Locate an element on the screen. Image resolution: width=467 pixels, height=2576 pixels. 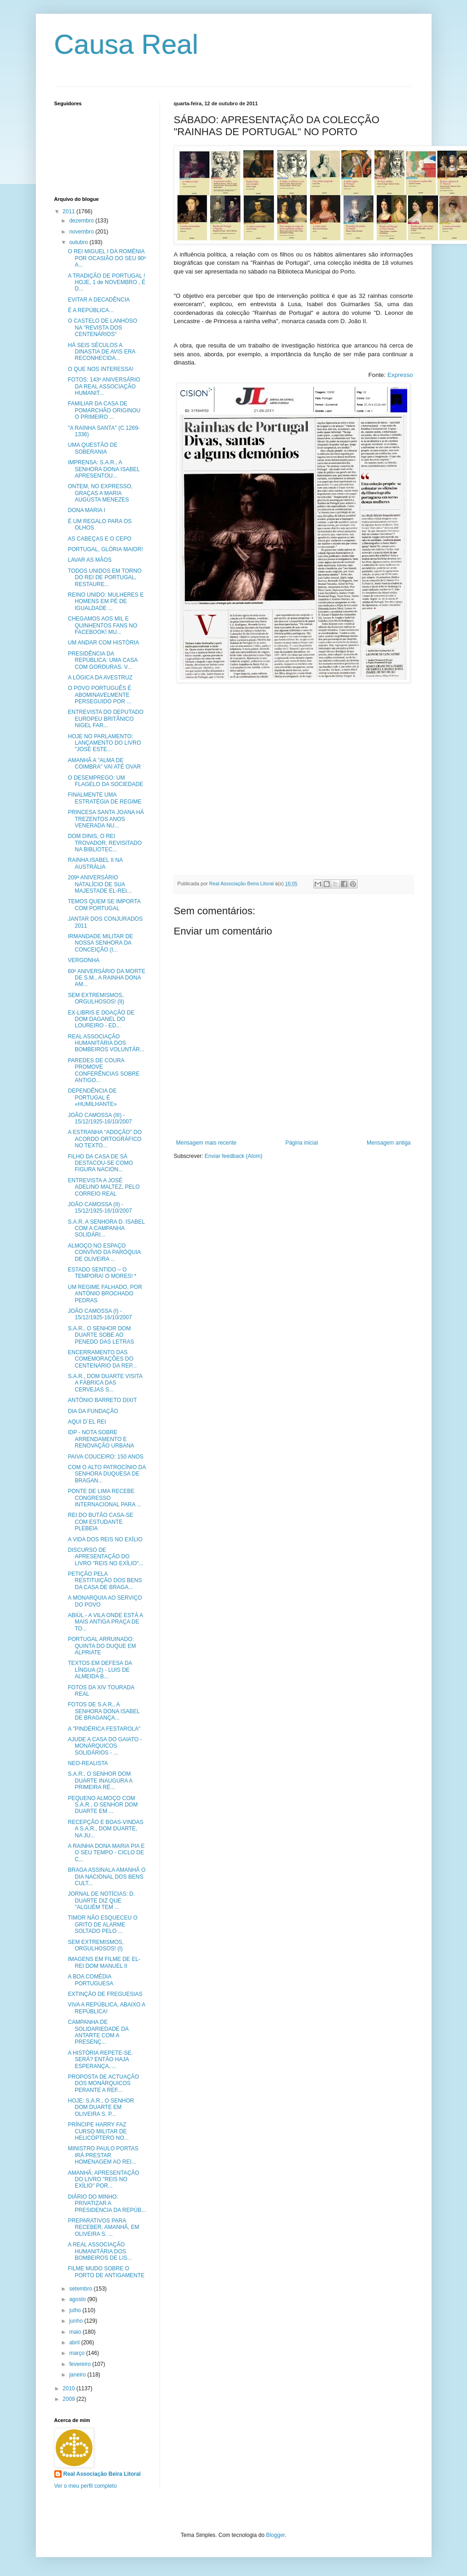
SEM EXTREMISMOS, ORGULHOSOS! (II) is located at coordinates (96, 998).